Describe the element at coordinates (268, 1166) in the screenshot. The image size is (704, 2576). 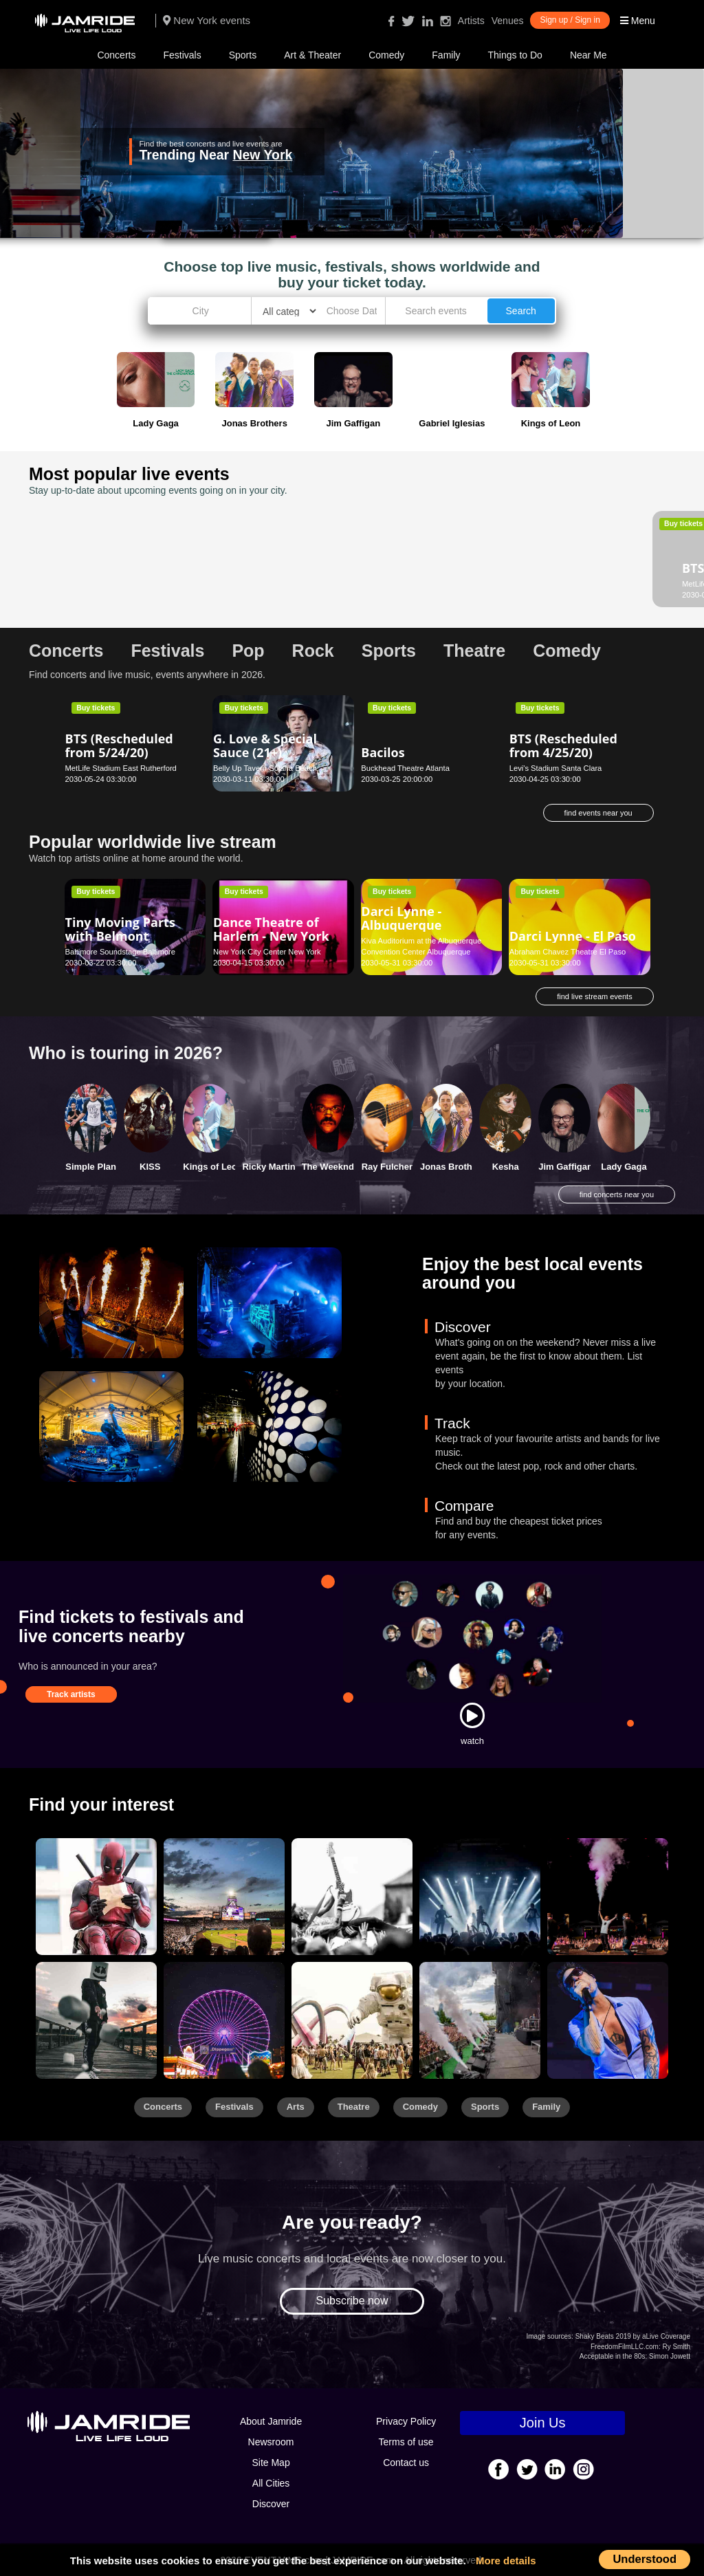
I see `Ricky Martin` at that location.